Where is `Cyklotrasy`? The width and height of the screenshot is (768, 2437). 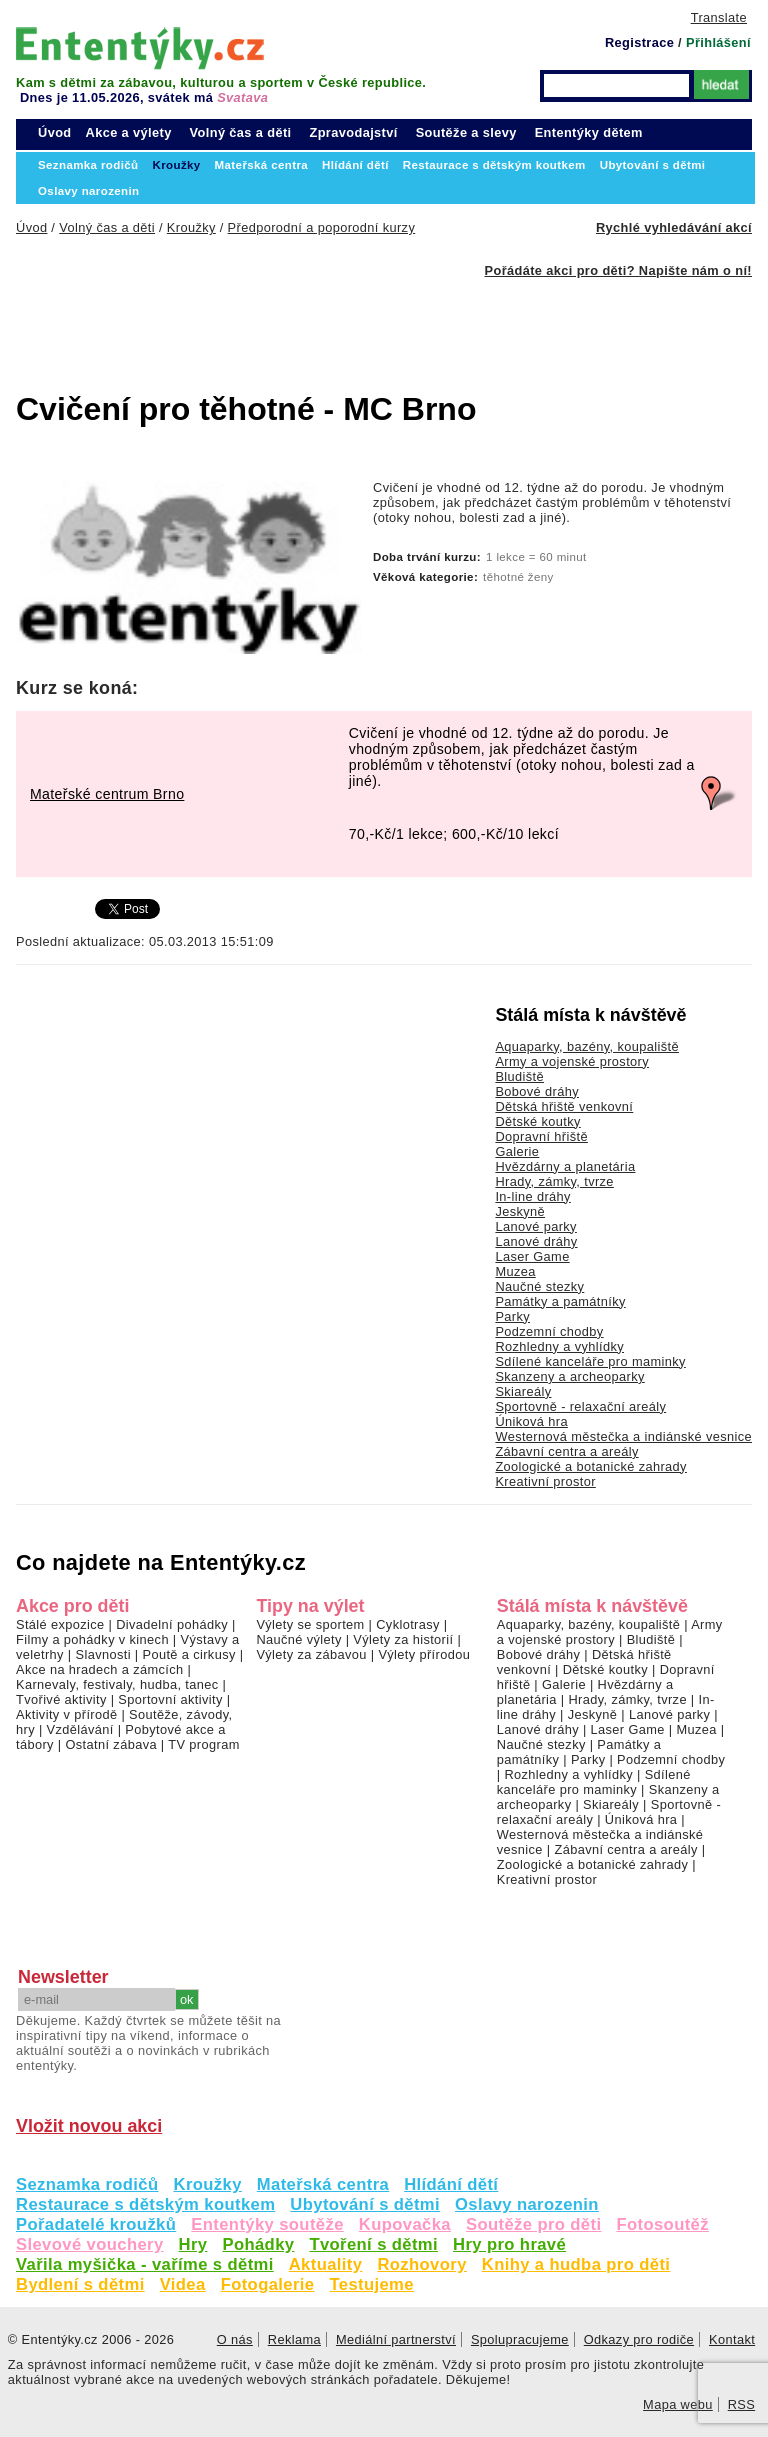 Cyklotrasy is located at coordinates (408, 1624).